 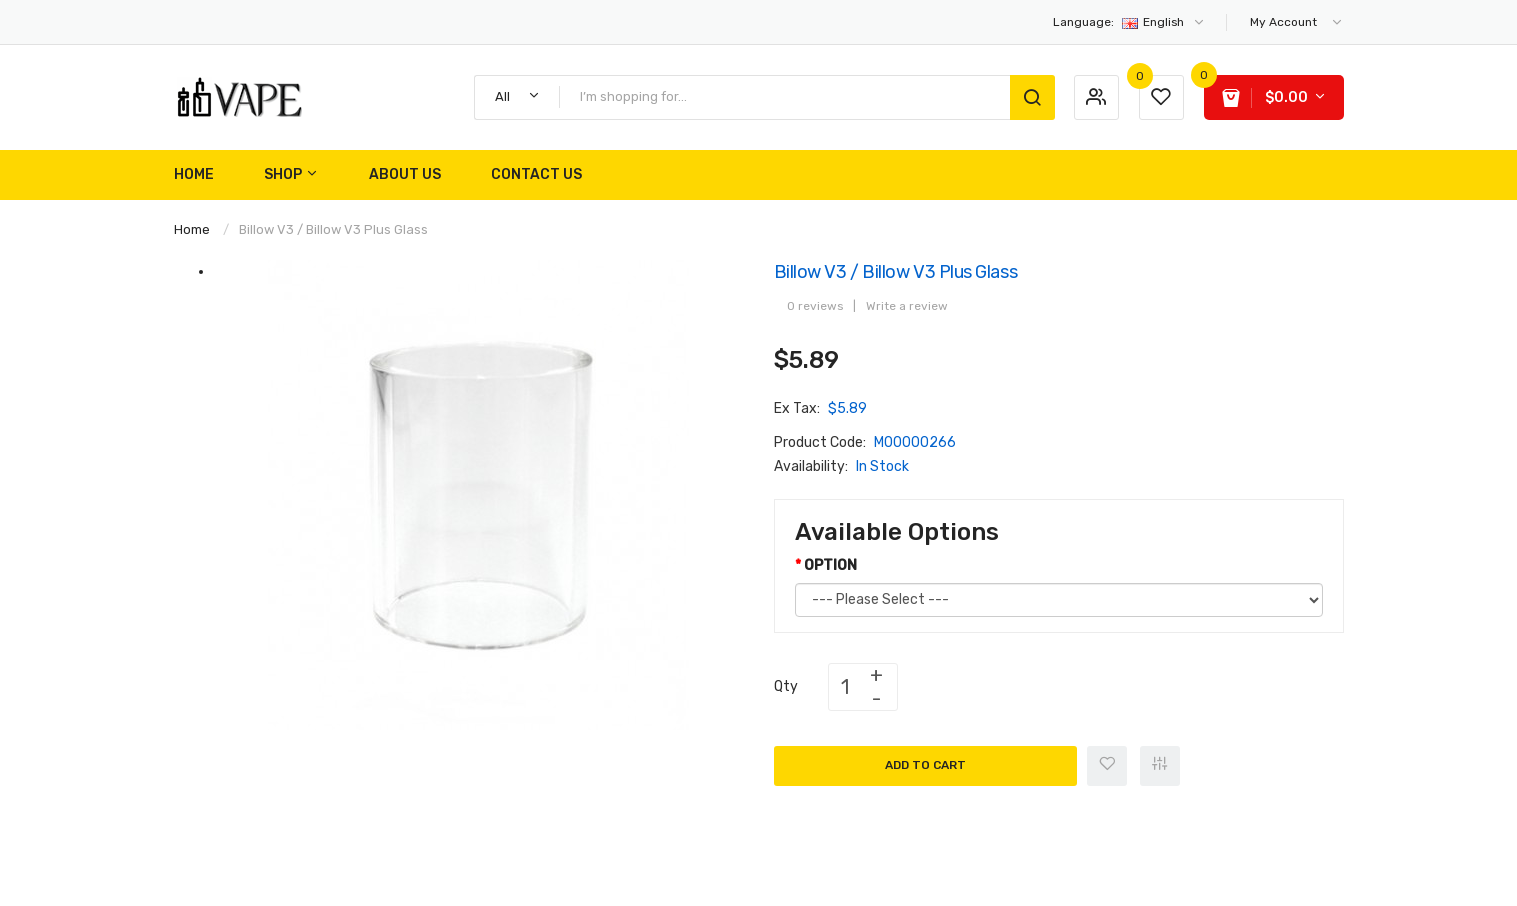 I want to click on 0 reviews, so click(x=815, y=306).